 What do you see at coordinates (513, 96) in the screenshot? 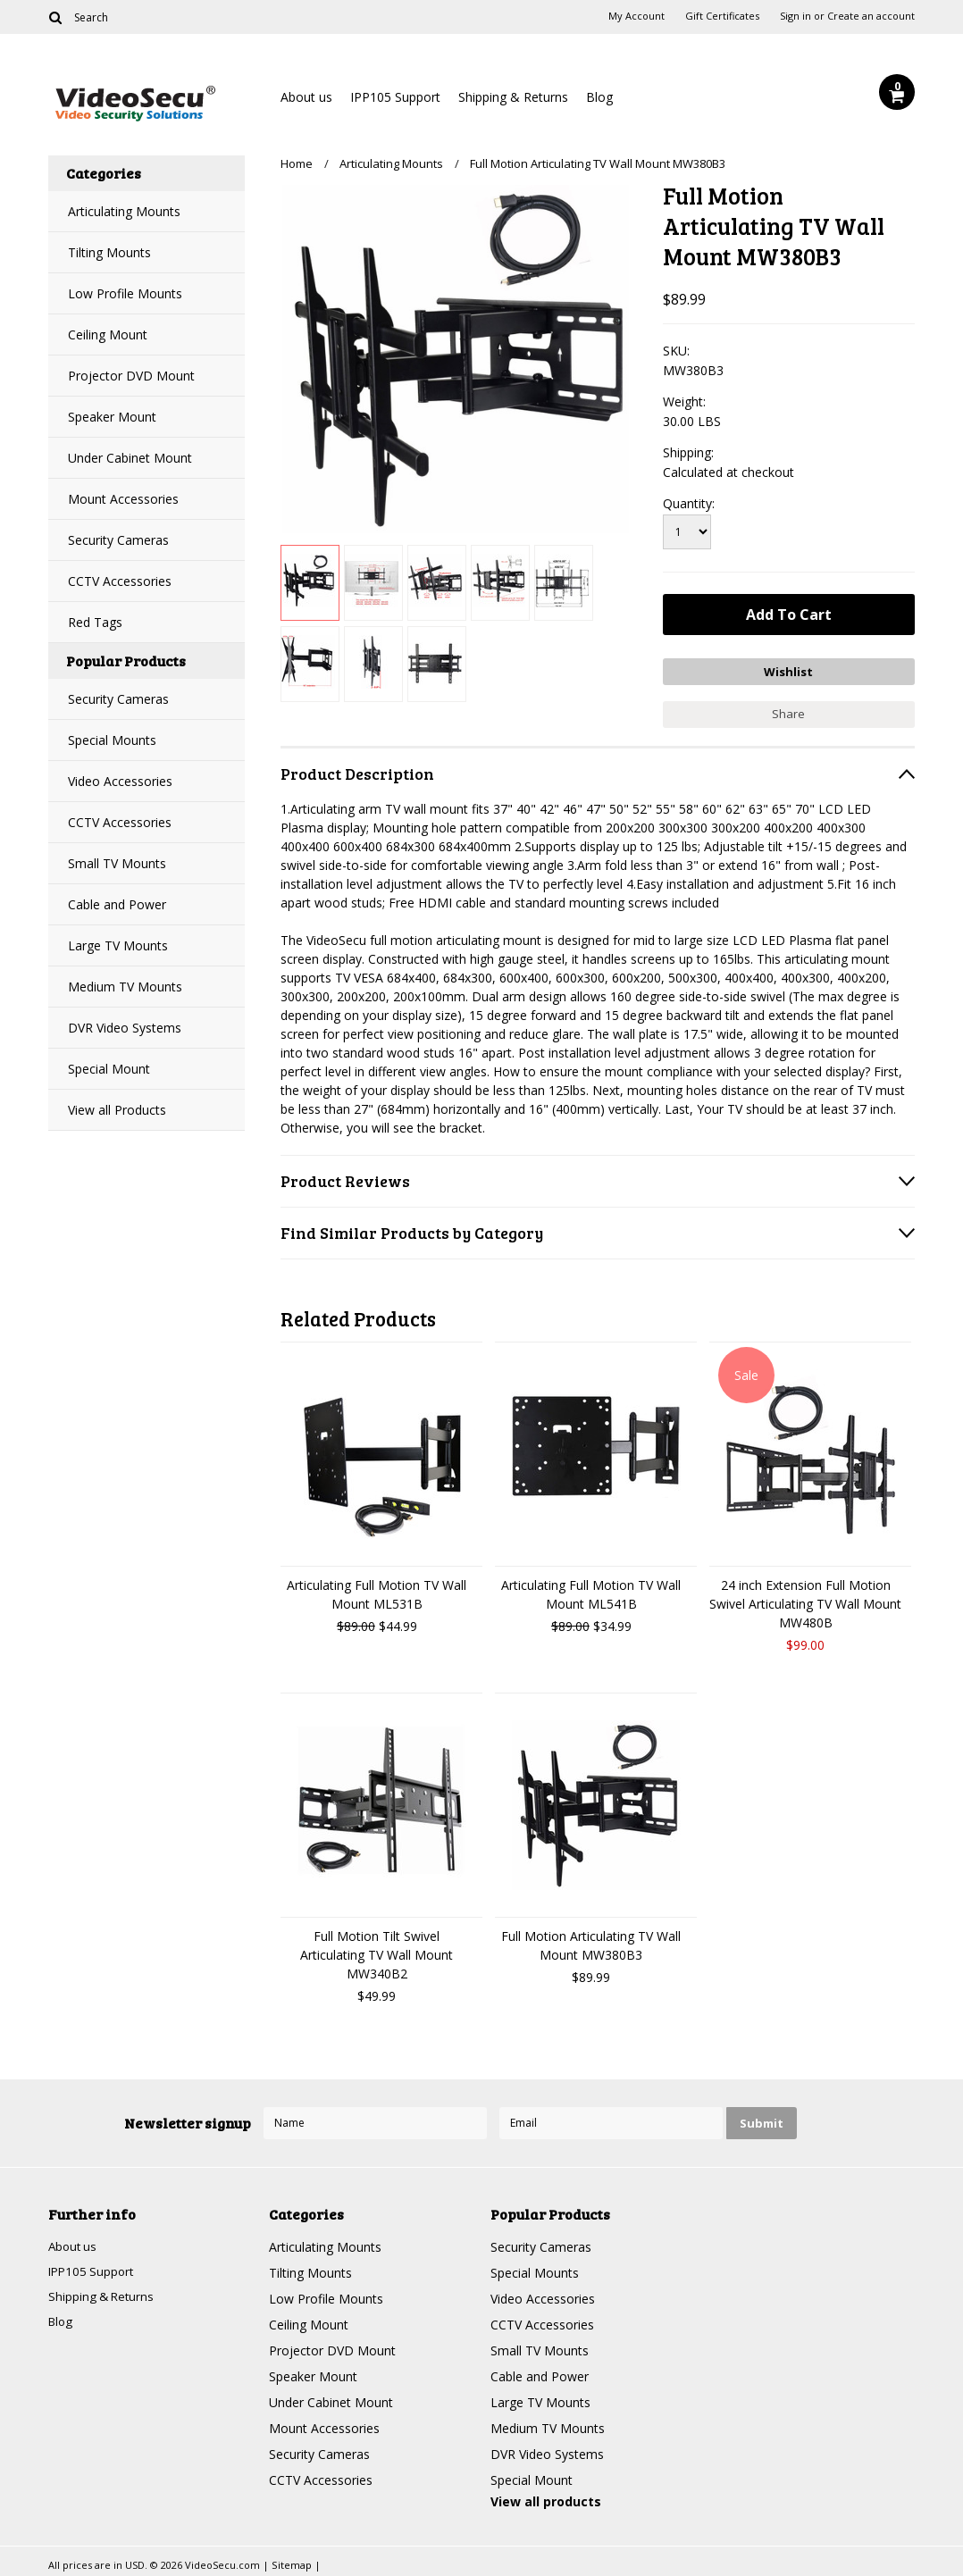
I see `Shipping & Returns` at bounding box center [513, 96].